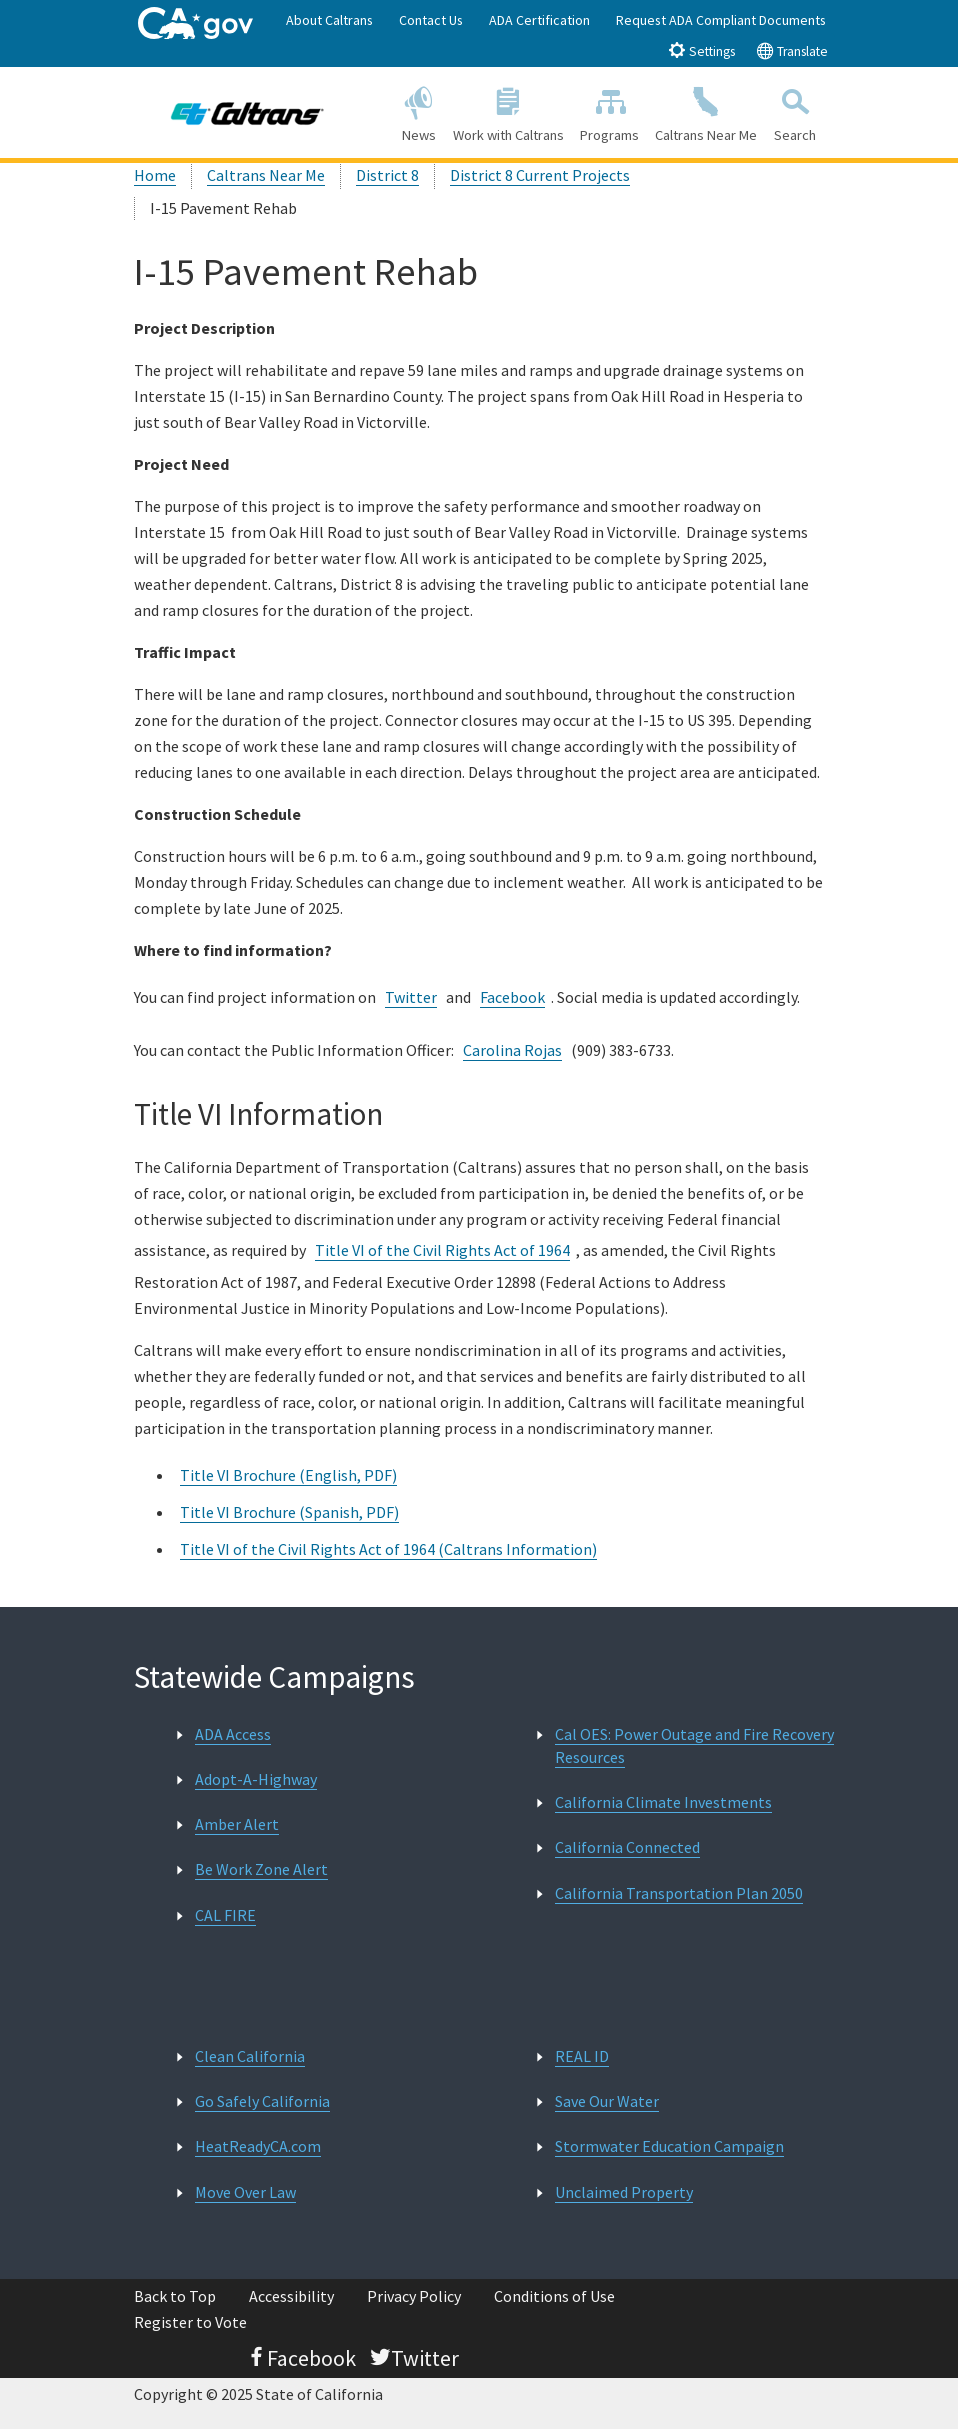 The height and width of the screenshot is (2429, 958). Describe the element at coordinates (411, 997) in the screenshot. I see `Twitter` at that location.